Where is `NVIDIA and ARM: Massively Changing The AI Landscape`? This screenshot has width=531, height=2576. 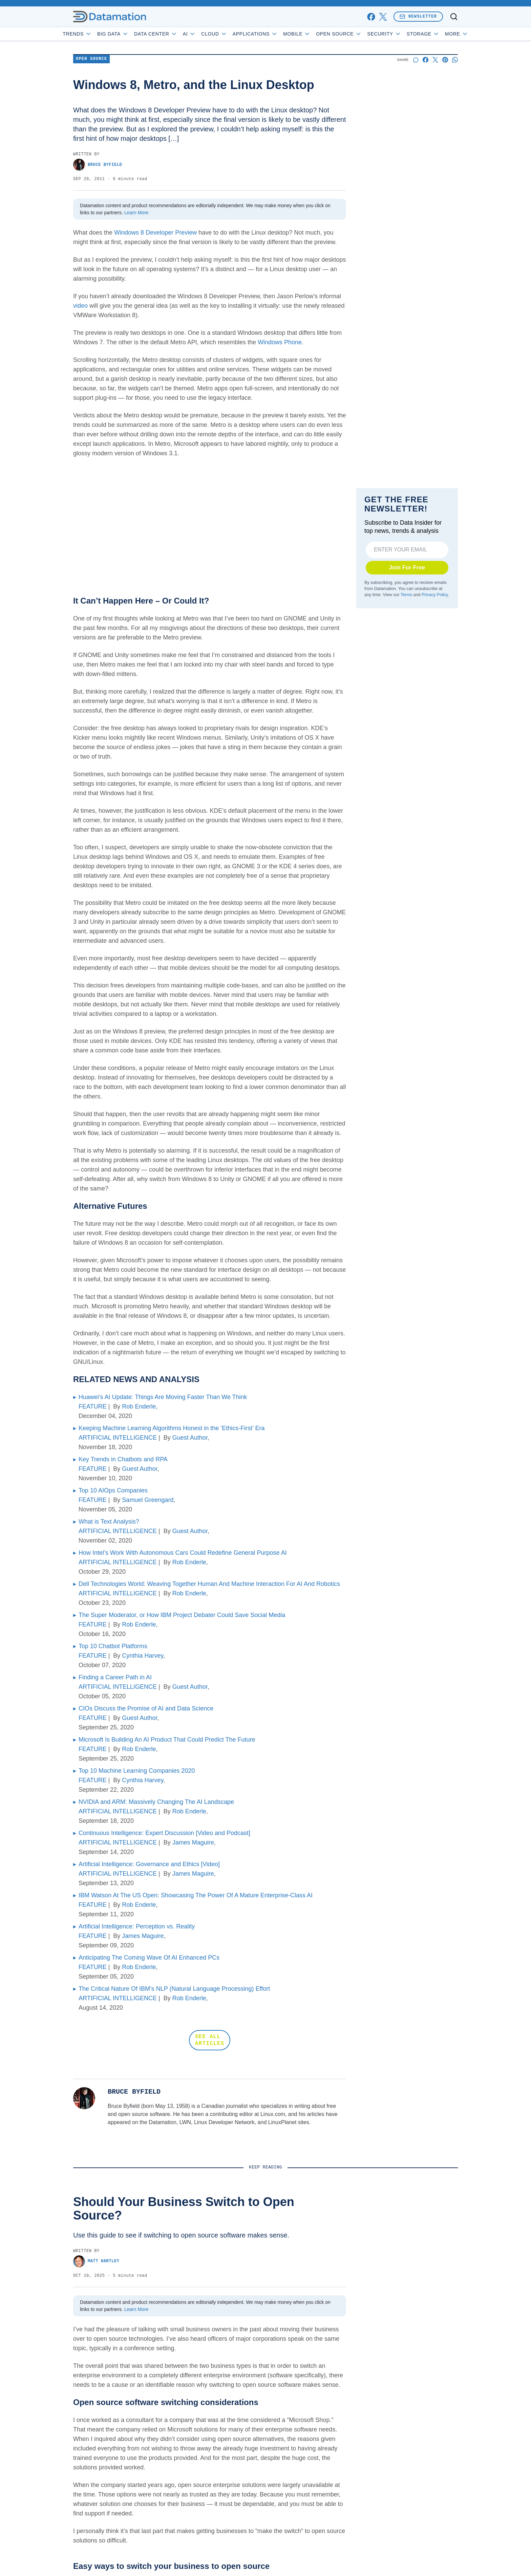
NVIDIA and ARM: Massively Changing The AI Landscape is located at coordinates (156, 1801).